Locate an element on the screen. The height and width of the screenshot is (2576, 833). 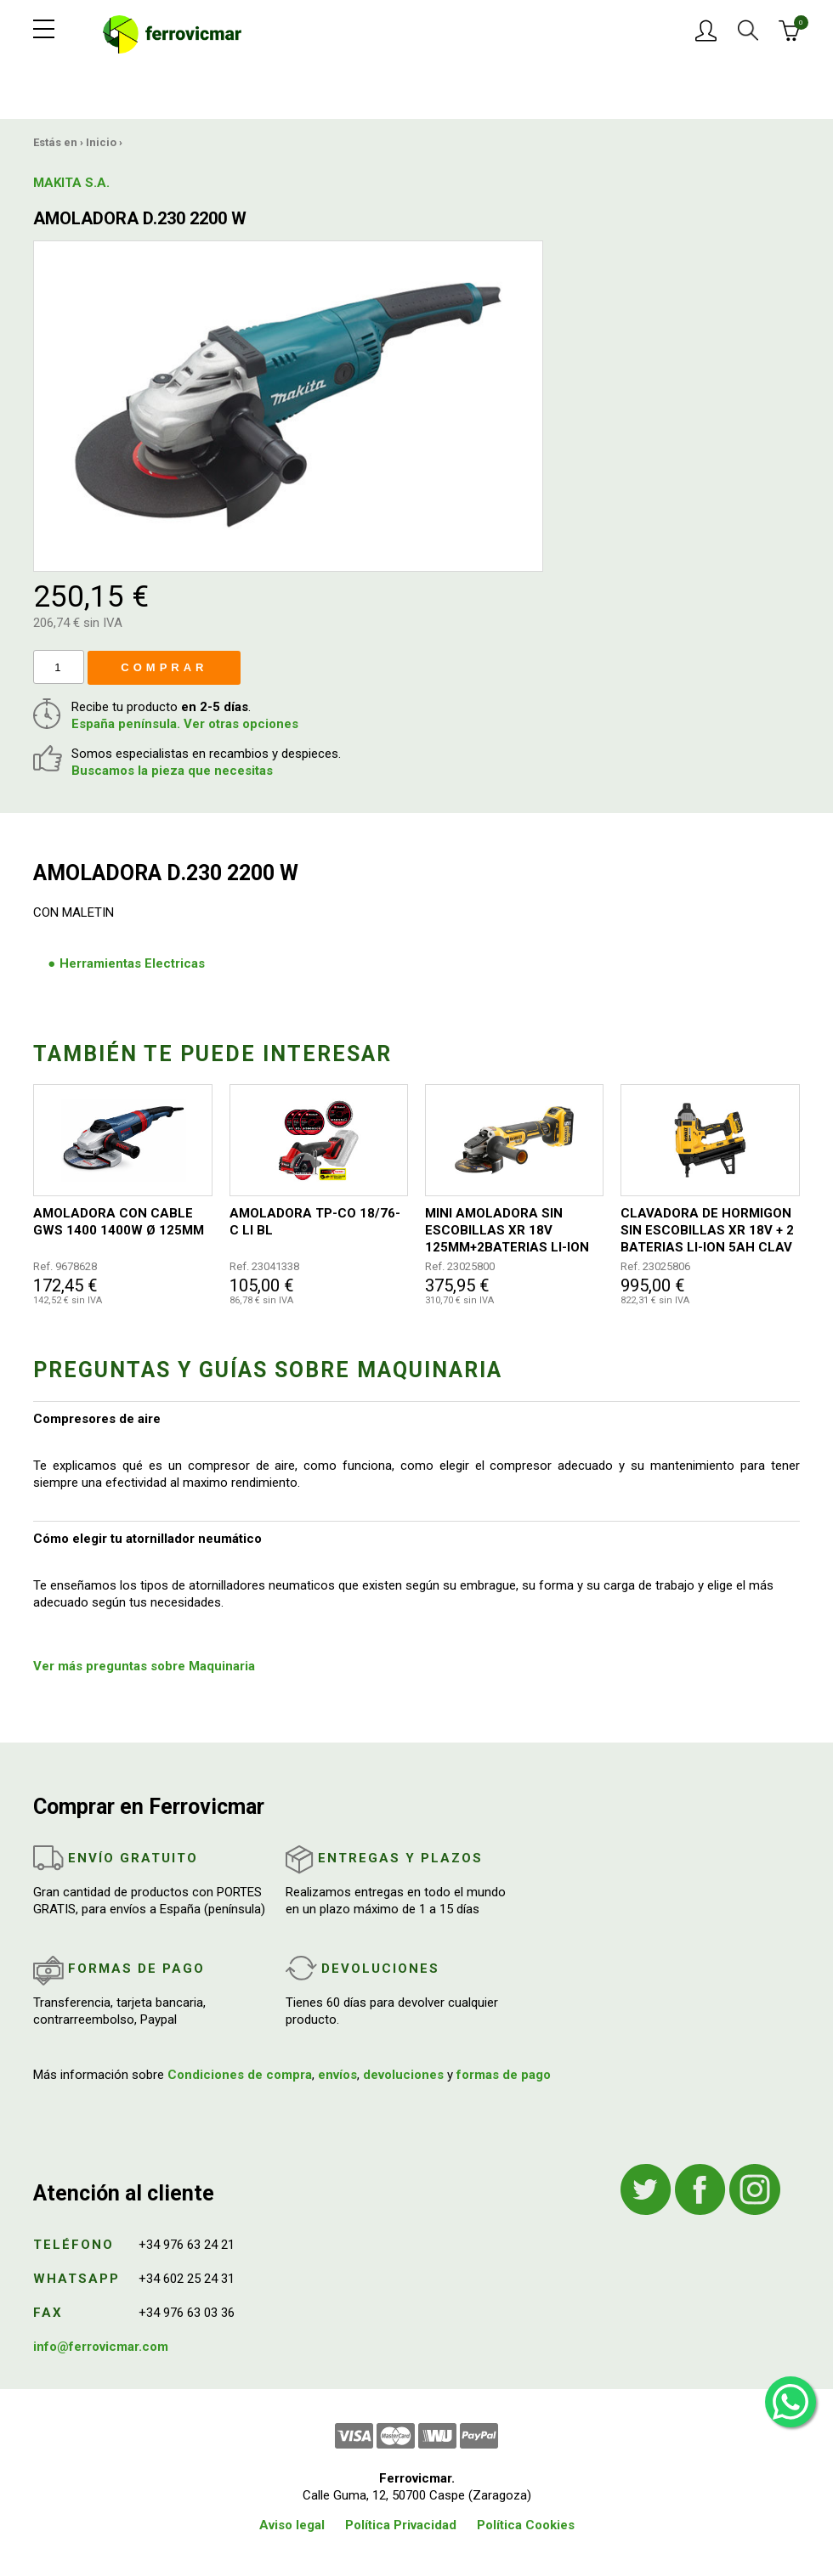
Compresores de aire is located at coordinates (97, 1418).